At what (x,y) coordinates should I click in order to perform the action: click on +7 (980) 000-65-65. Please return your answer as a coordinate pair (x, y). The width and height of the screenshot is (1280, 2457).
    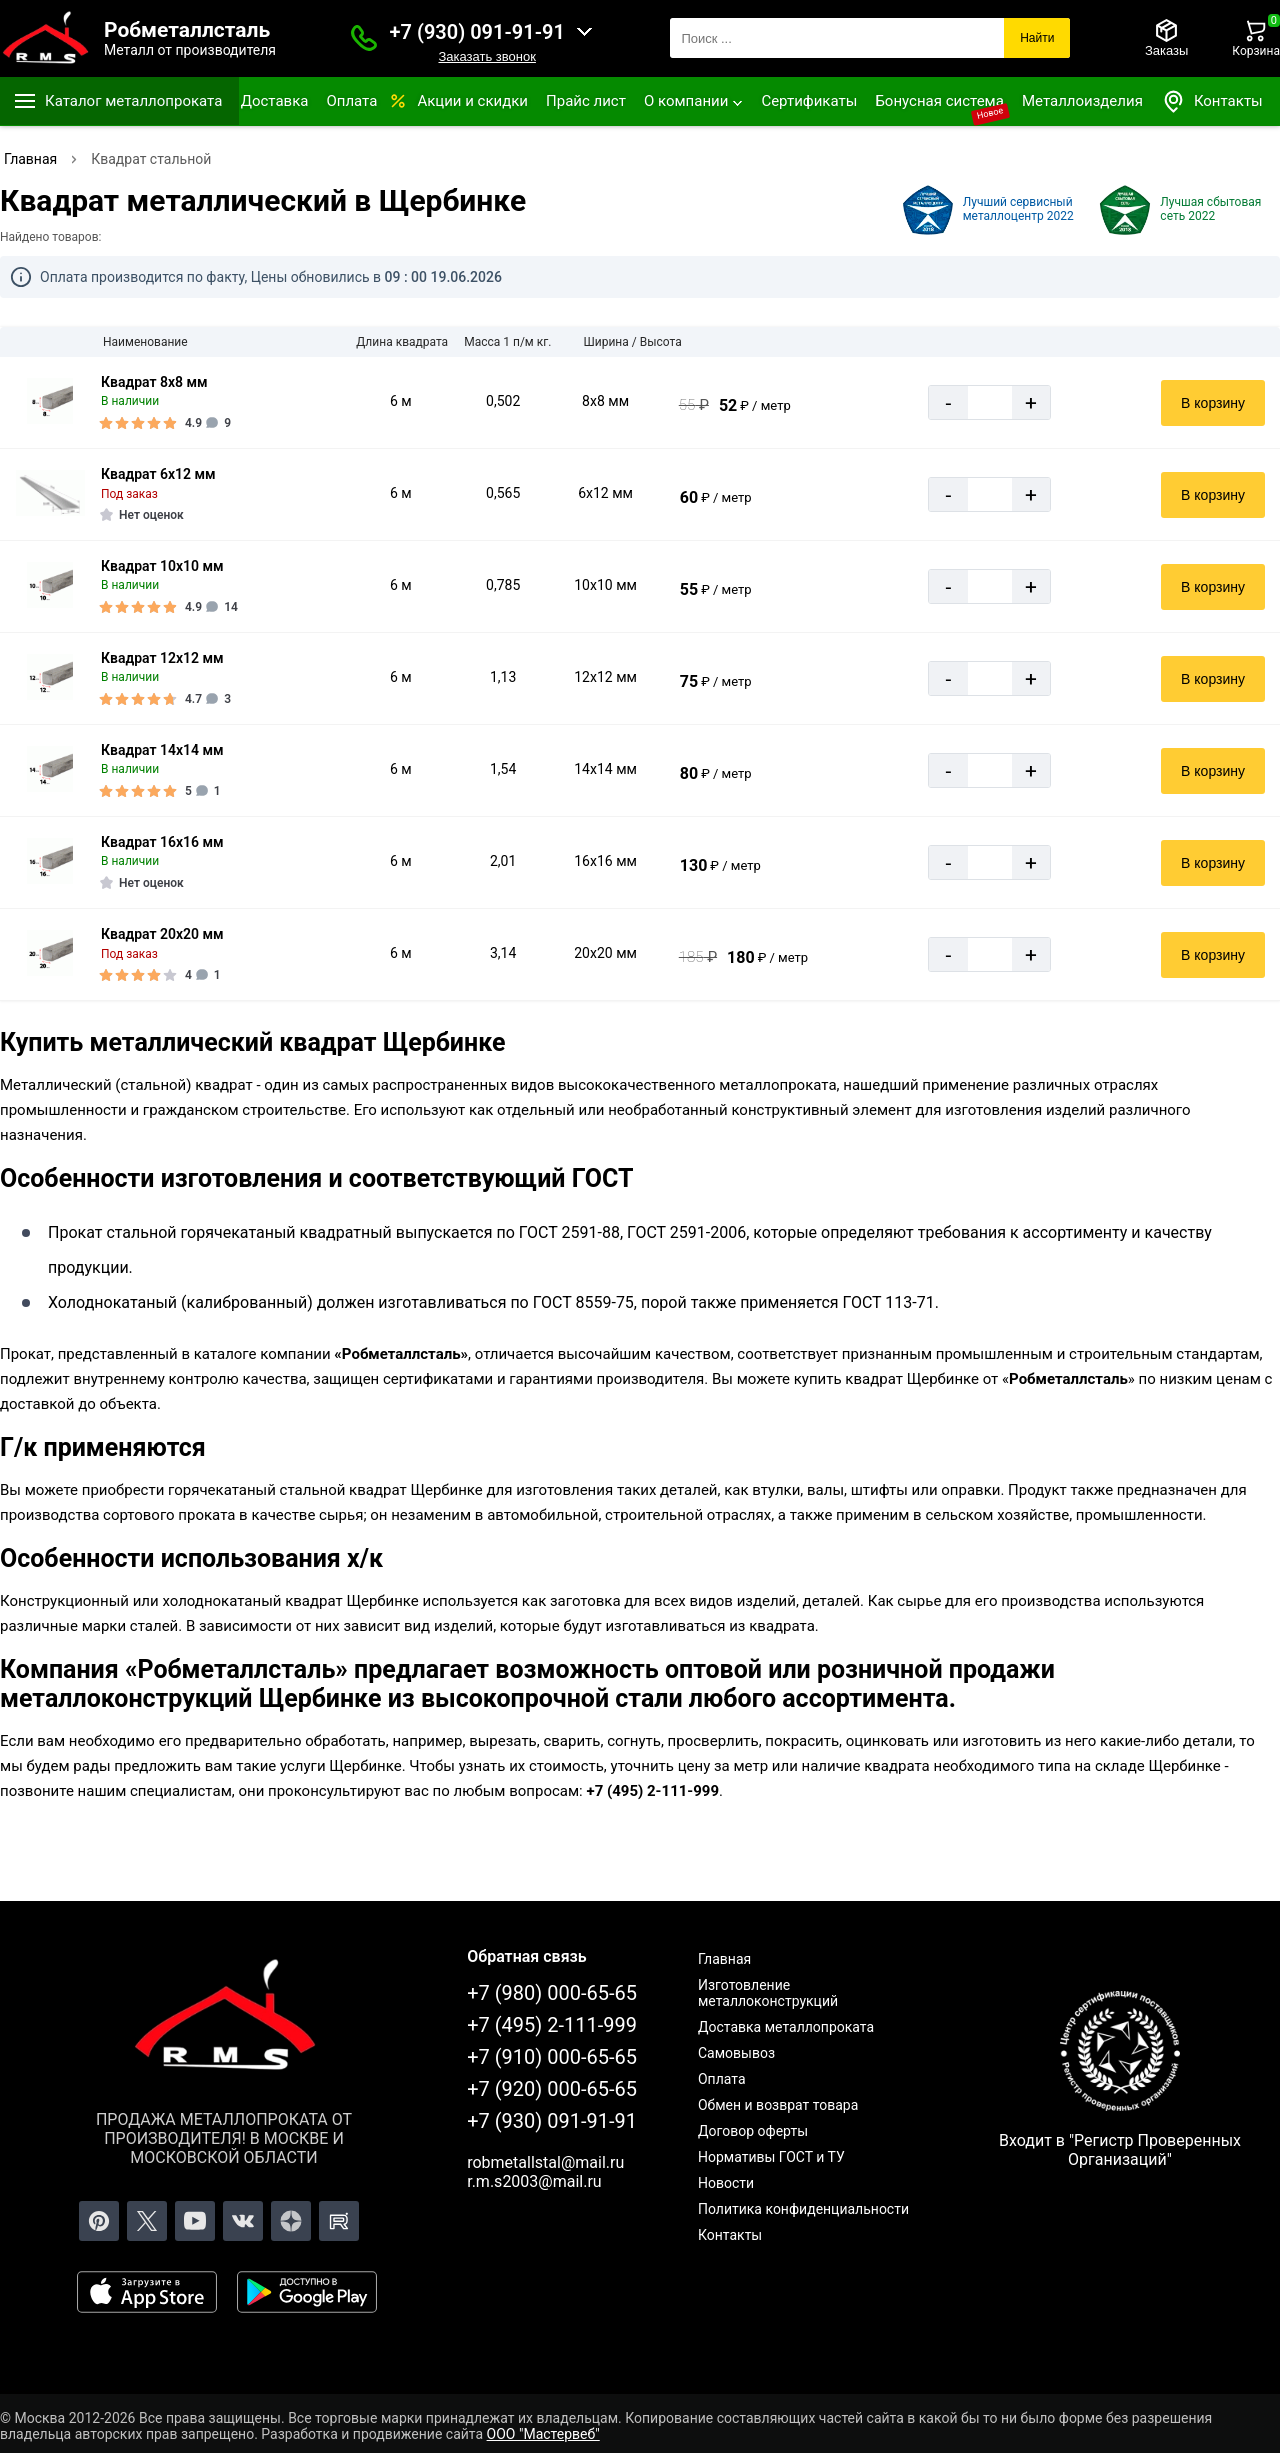
    Looking at the image, I should click on (552, 1993).